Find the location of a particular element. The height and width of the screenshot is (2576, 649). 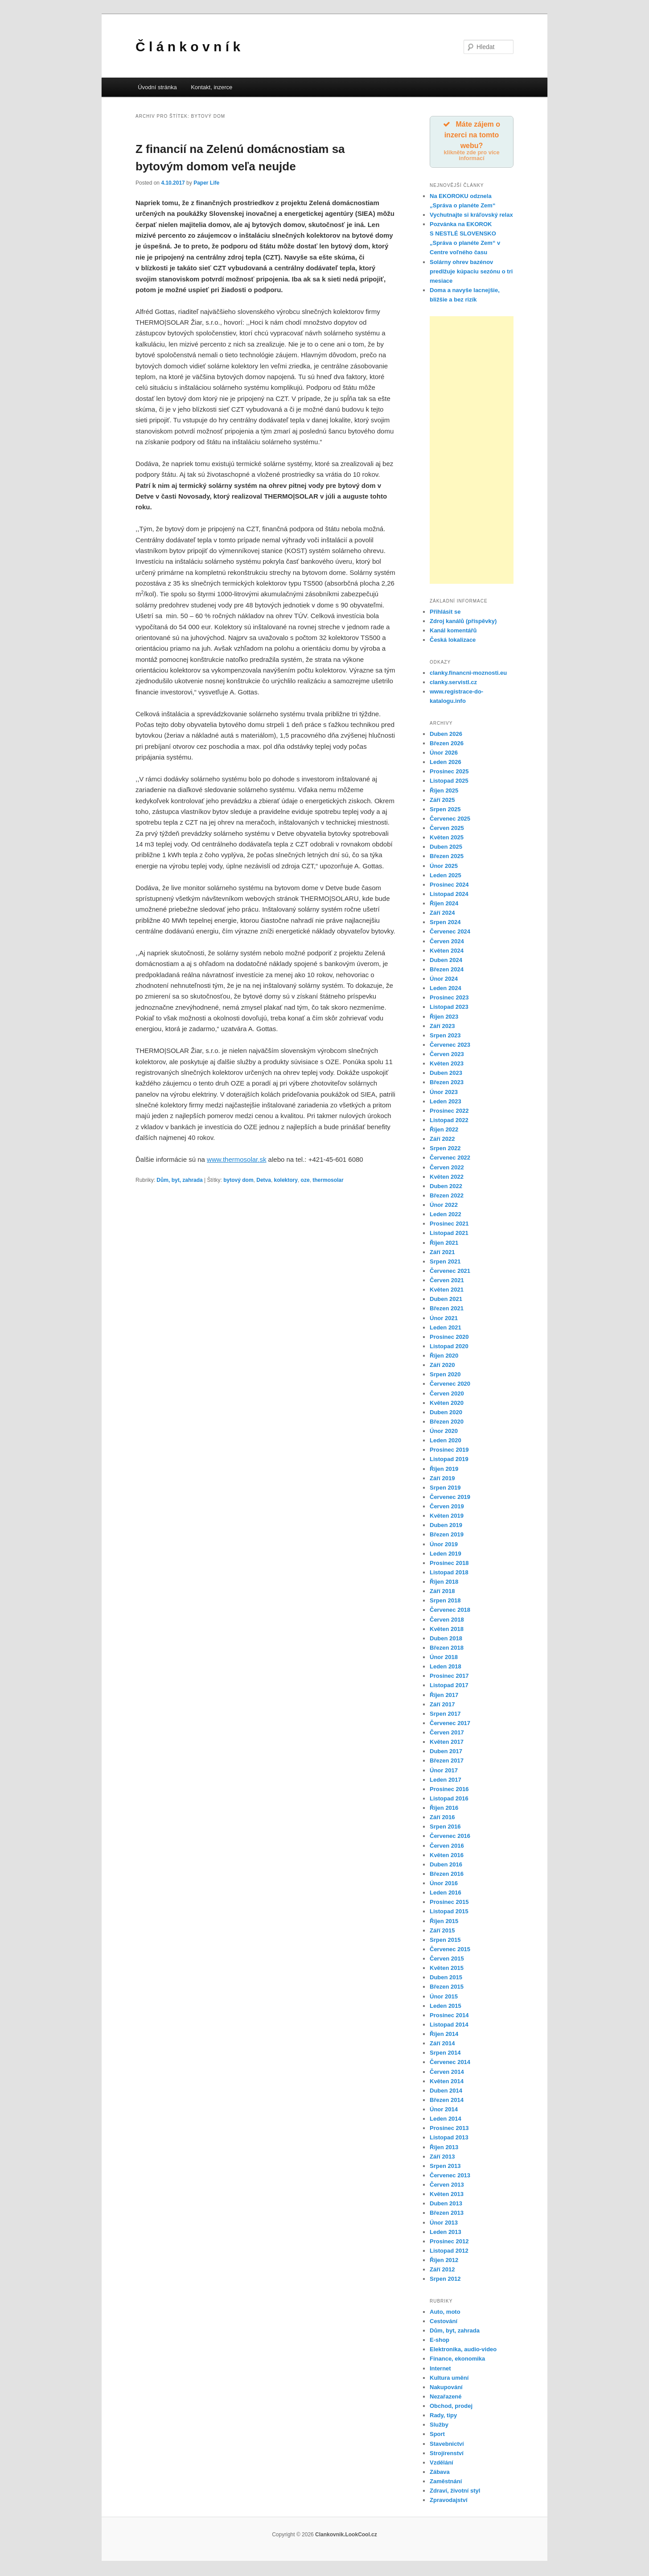

Leden 2023 is located at coordinates (445, 1102).